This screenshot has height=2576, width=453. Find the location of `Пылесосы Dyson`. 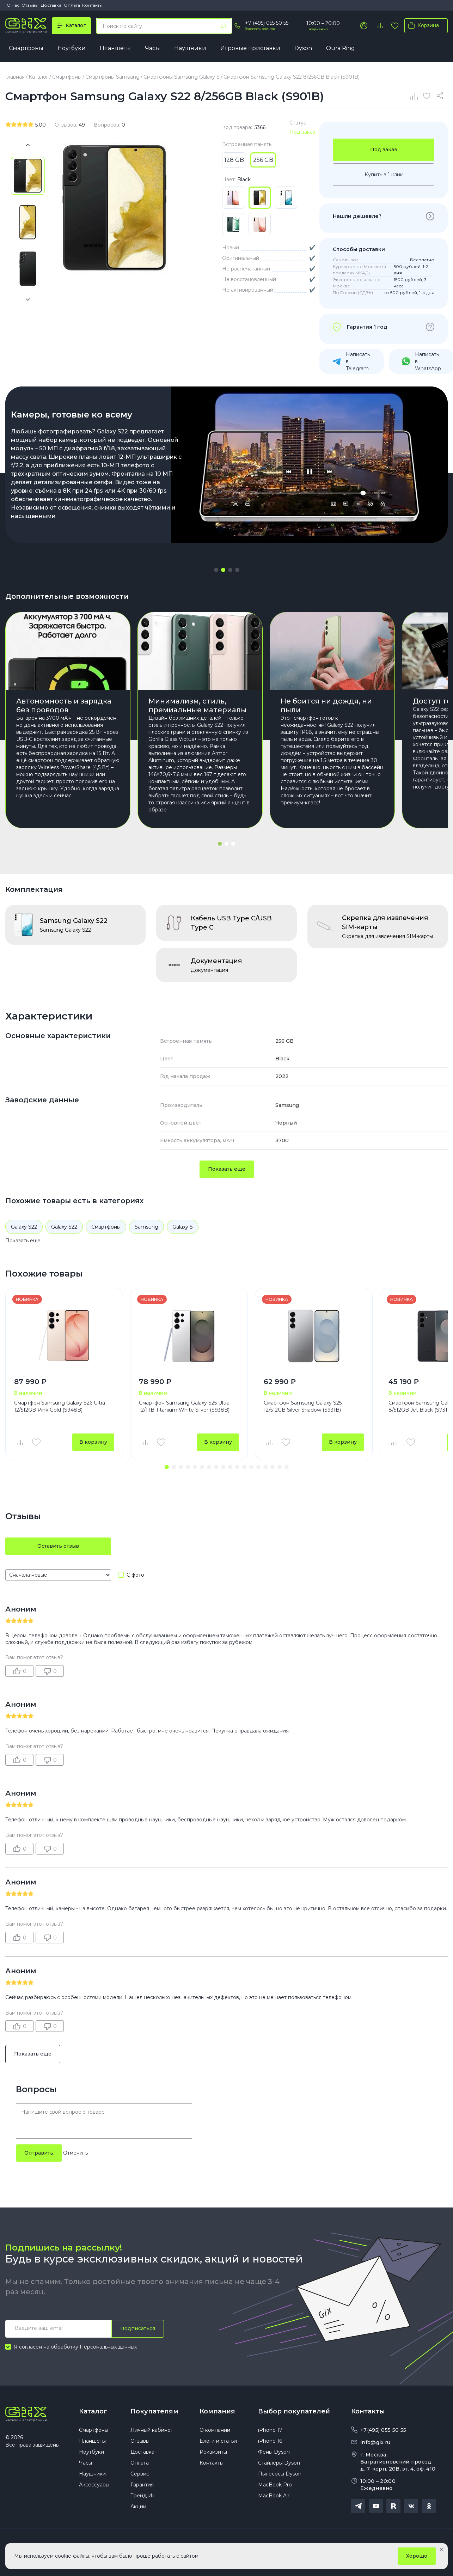

Пылесосы Dyson is located at coordinates (279, 2474).